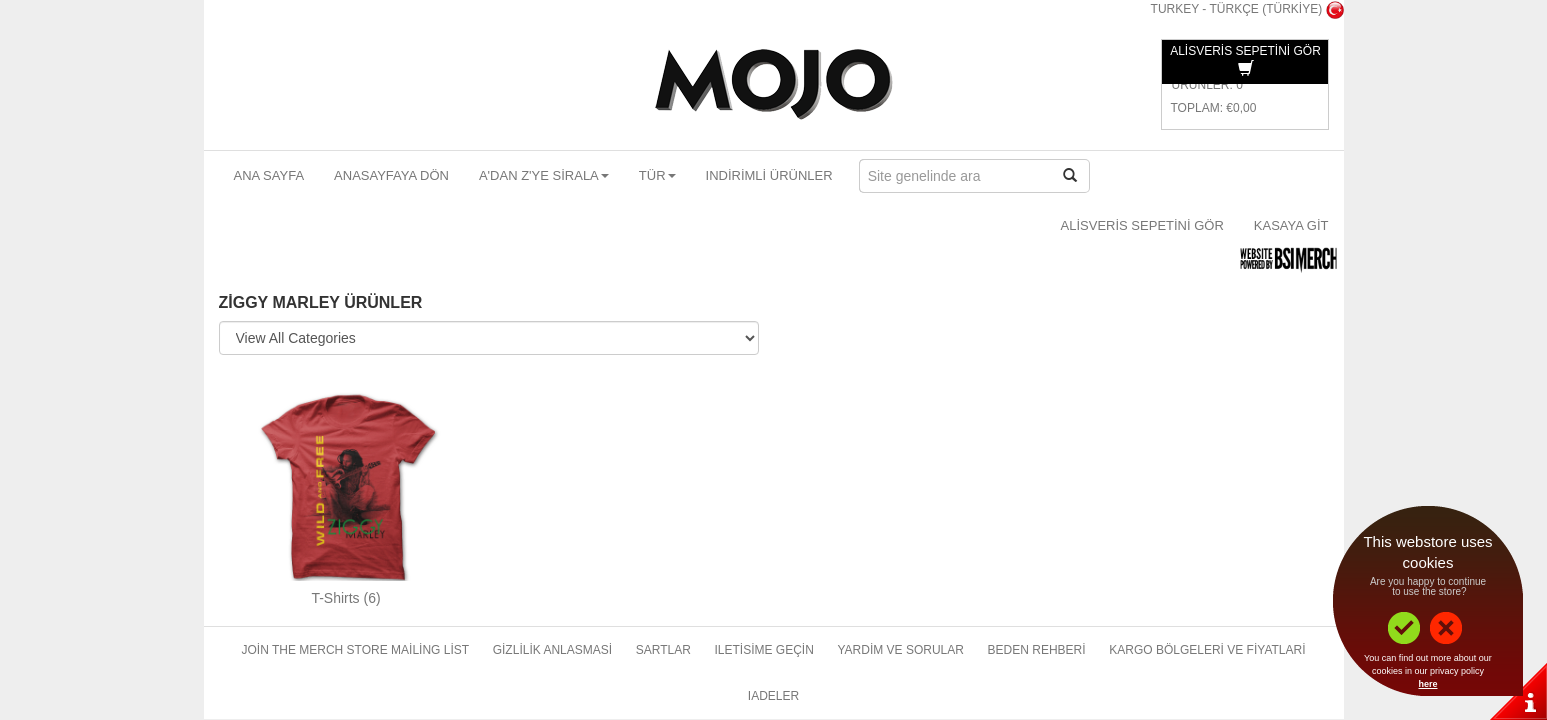  I want to click on Iletisime geçin, so click(763, 650).